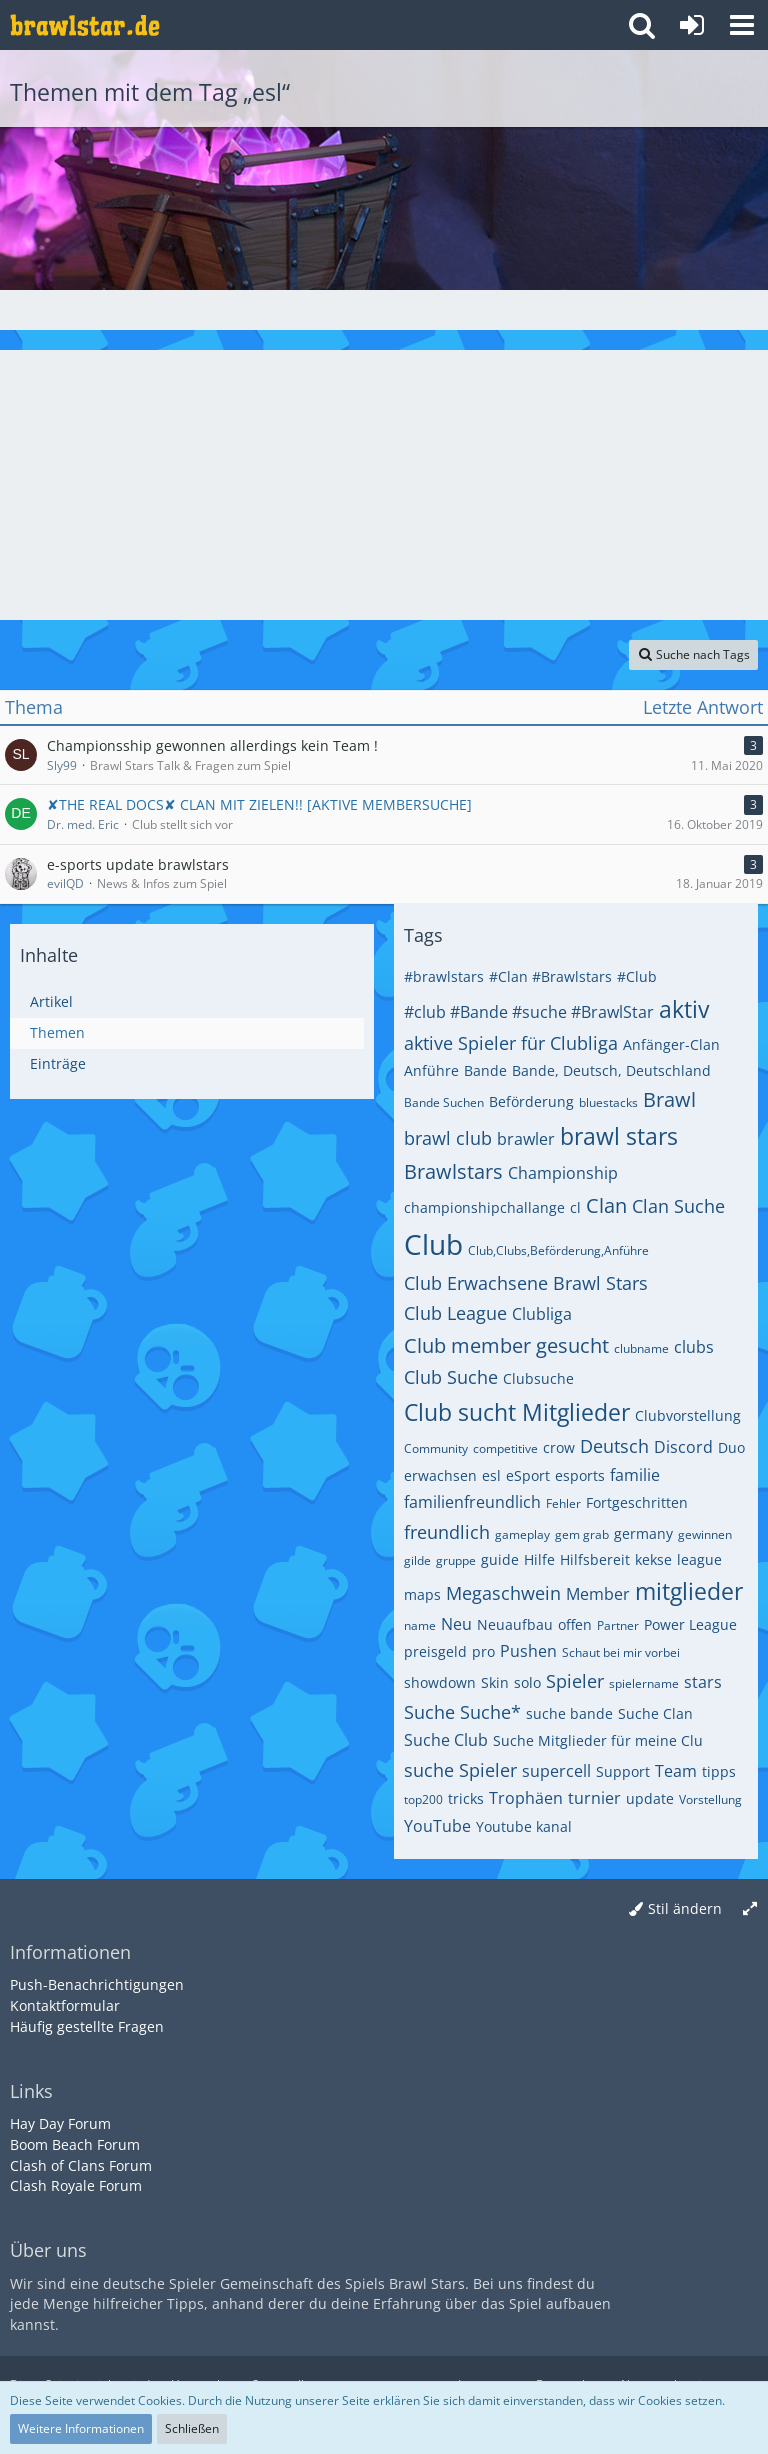  What do you see at coordinates (506, 1345) in the screenshot?
I see `Club member gesucht` at bounding box center [506, 1345].